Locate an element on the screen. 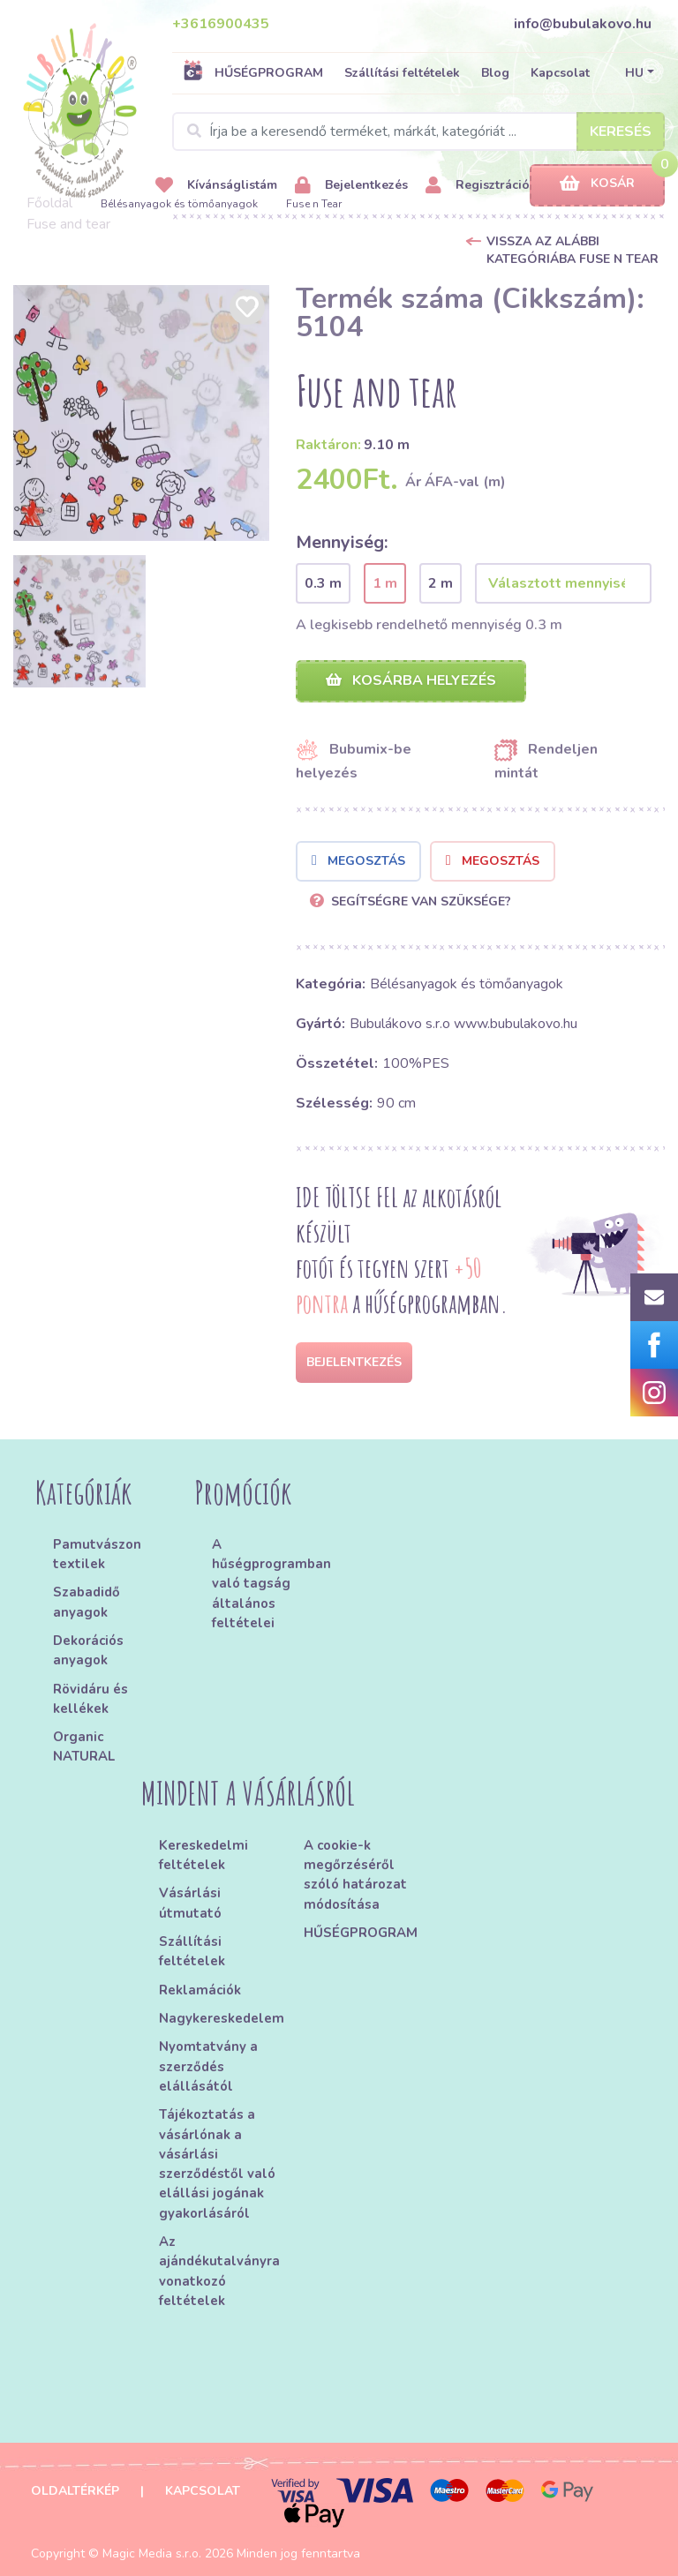 The image size is (678, 2576). Nyomtatvány a szerződés elállásától is located at coordinates (208, 2066).